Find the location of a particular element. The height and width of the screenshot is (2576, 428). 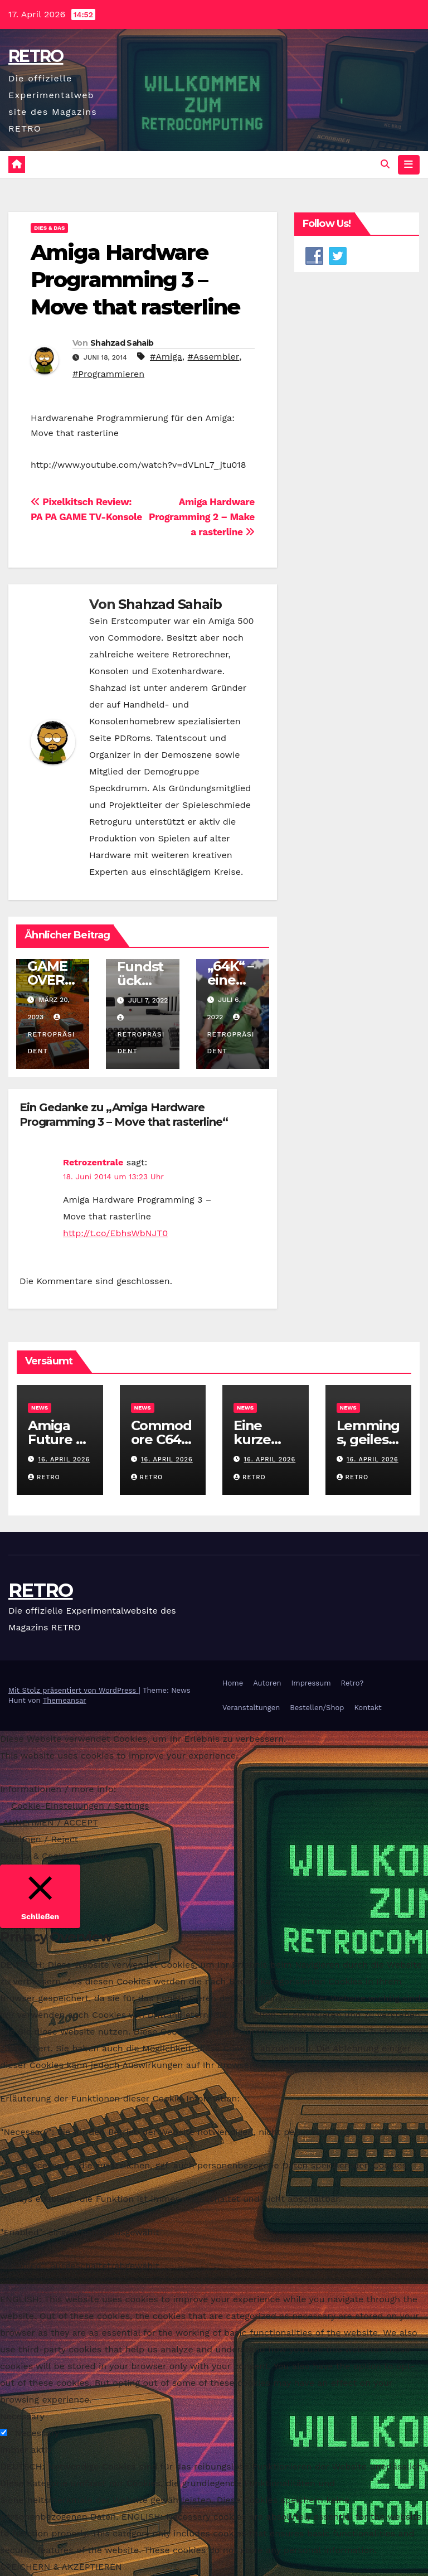

Bestellen/Shop is located at coordinates (317, 1707).